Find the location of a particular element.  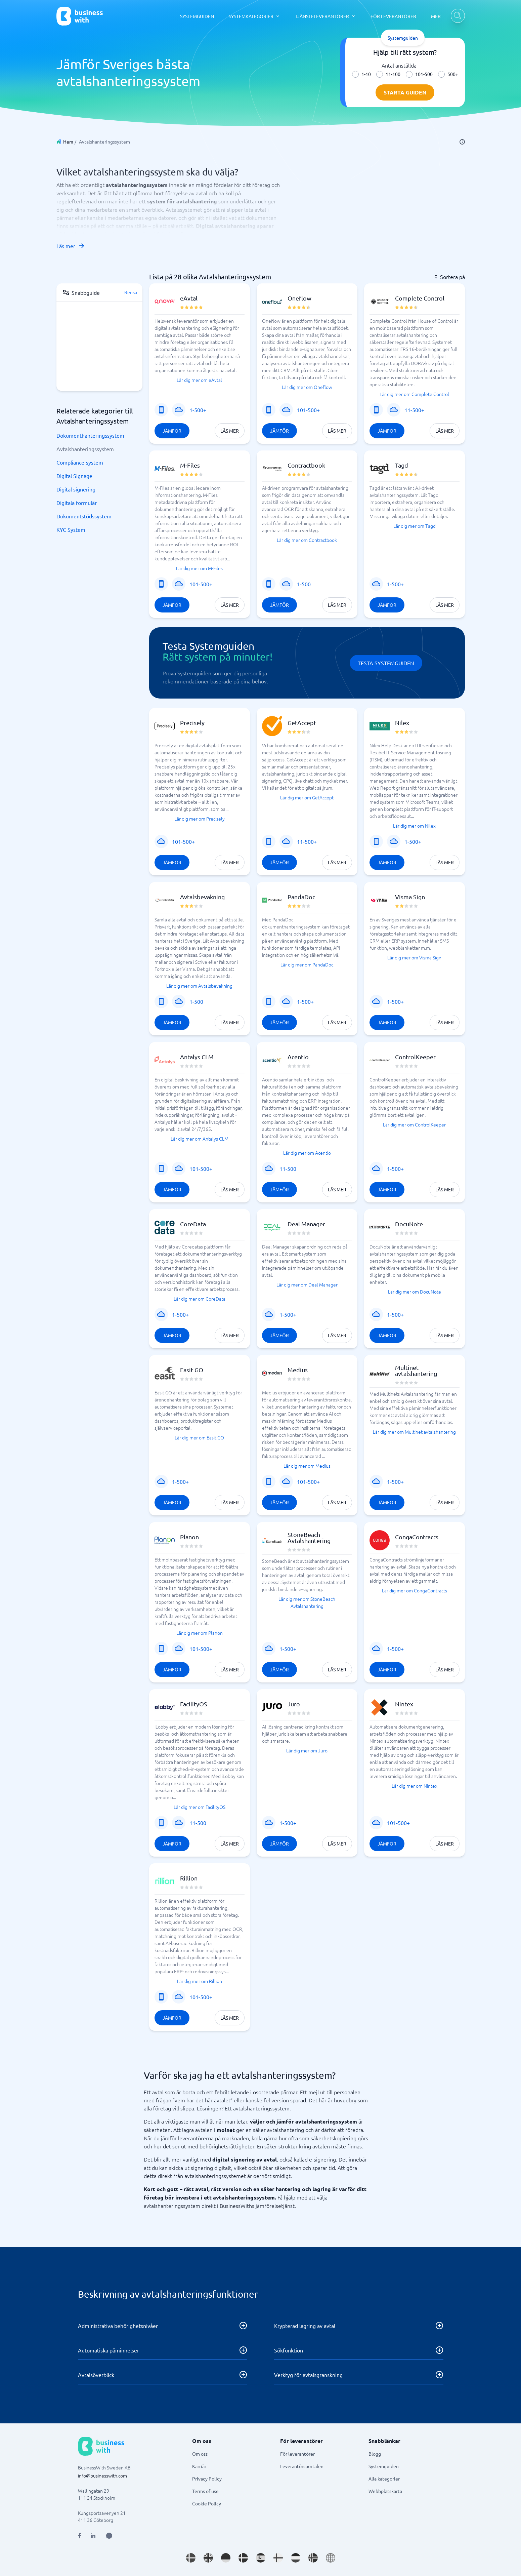

Terms of use is located at coordinates (205, 2491).